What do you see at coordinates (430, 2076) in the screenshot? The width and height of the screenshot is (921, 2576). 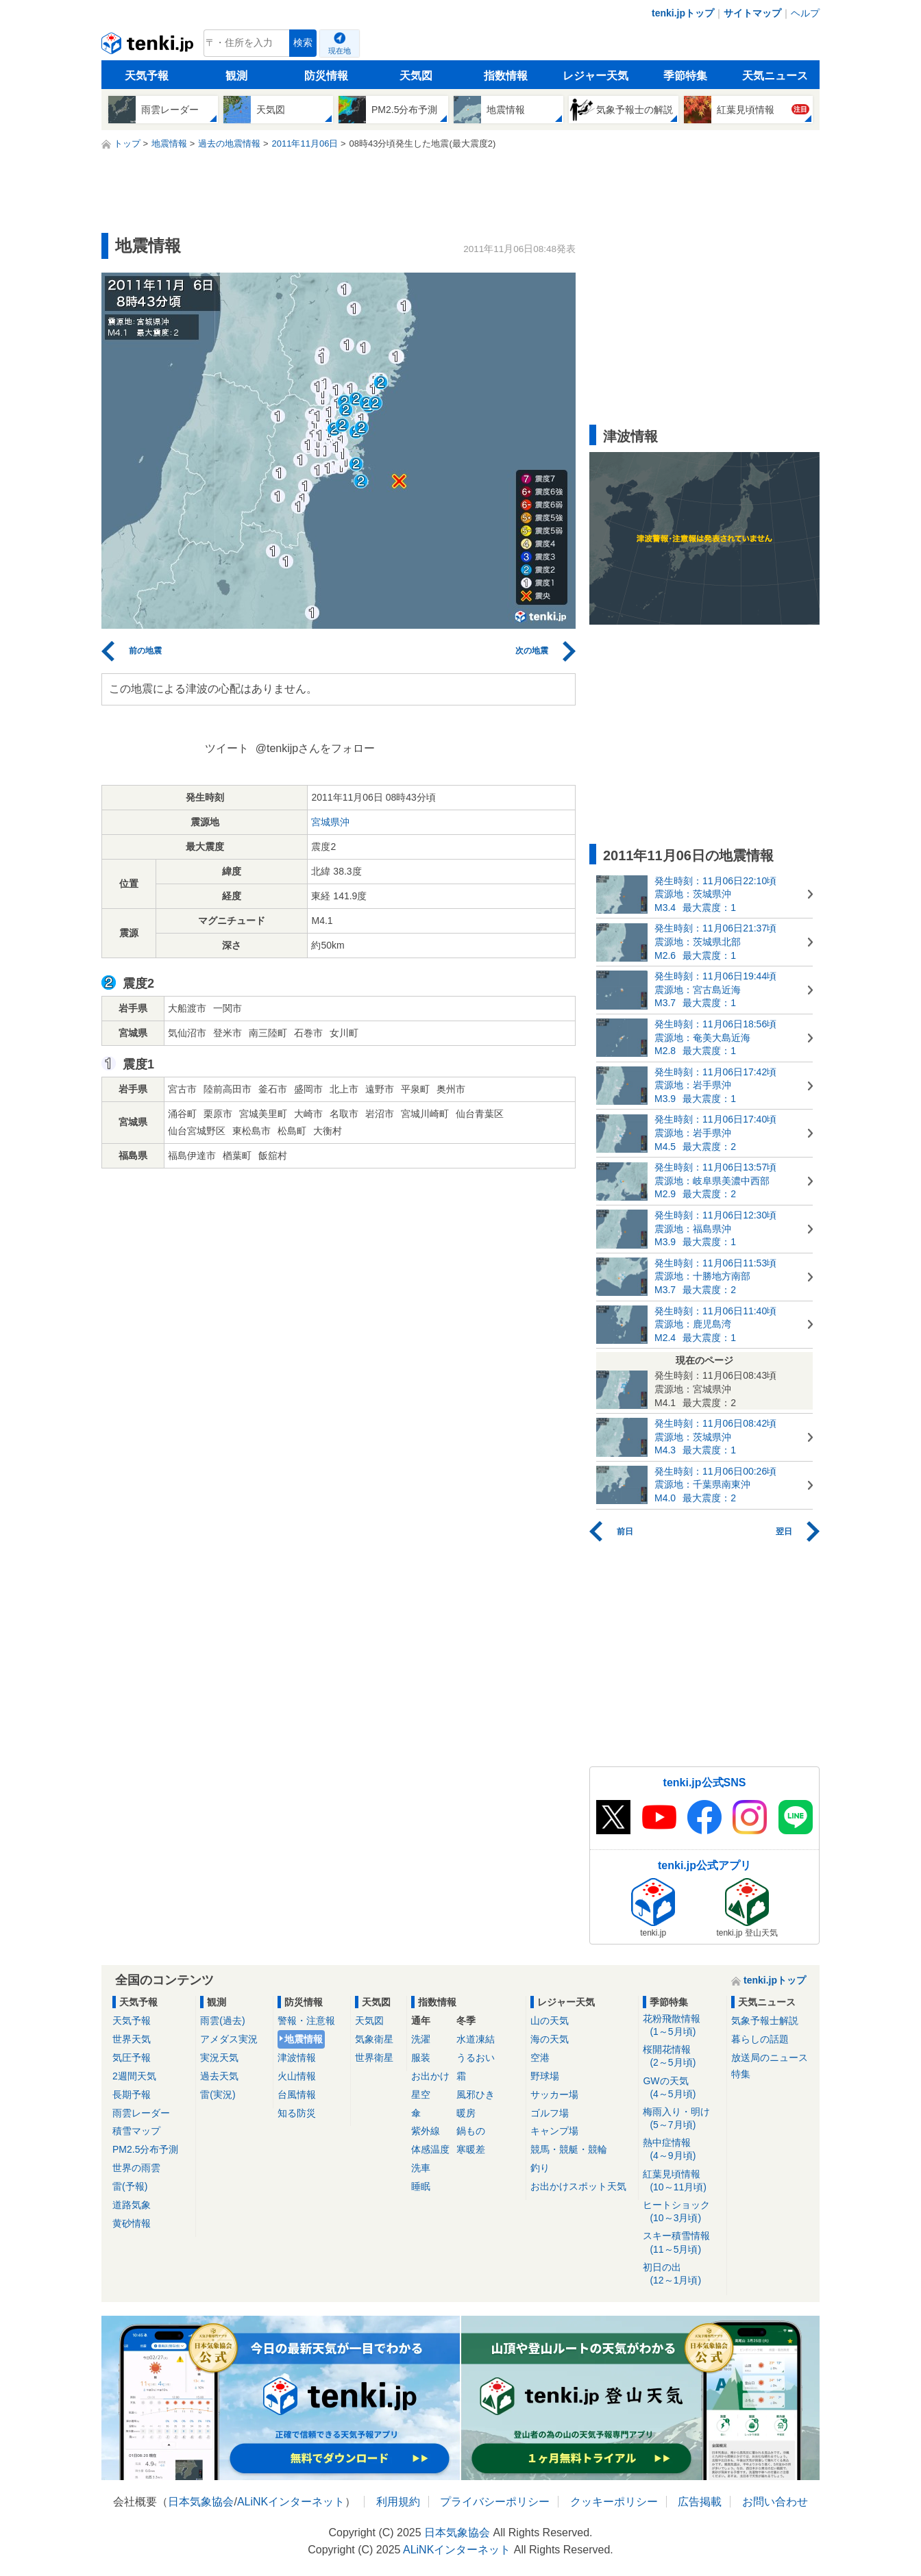 I see `お出かけ` at bounding box center [430, 2076].